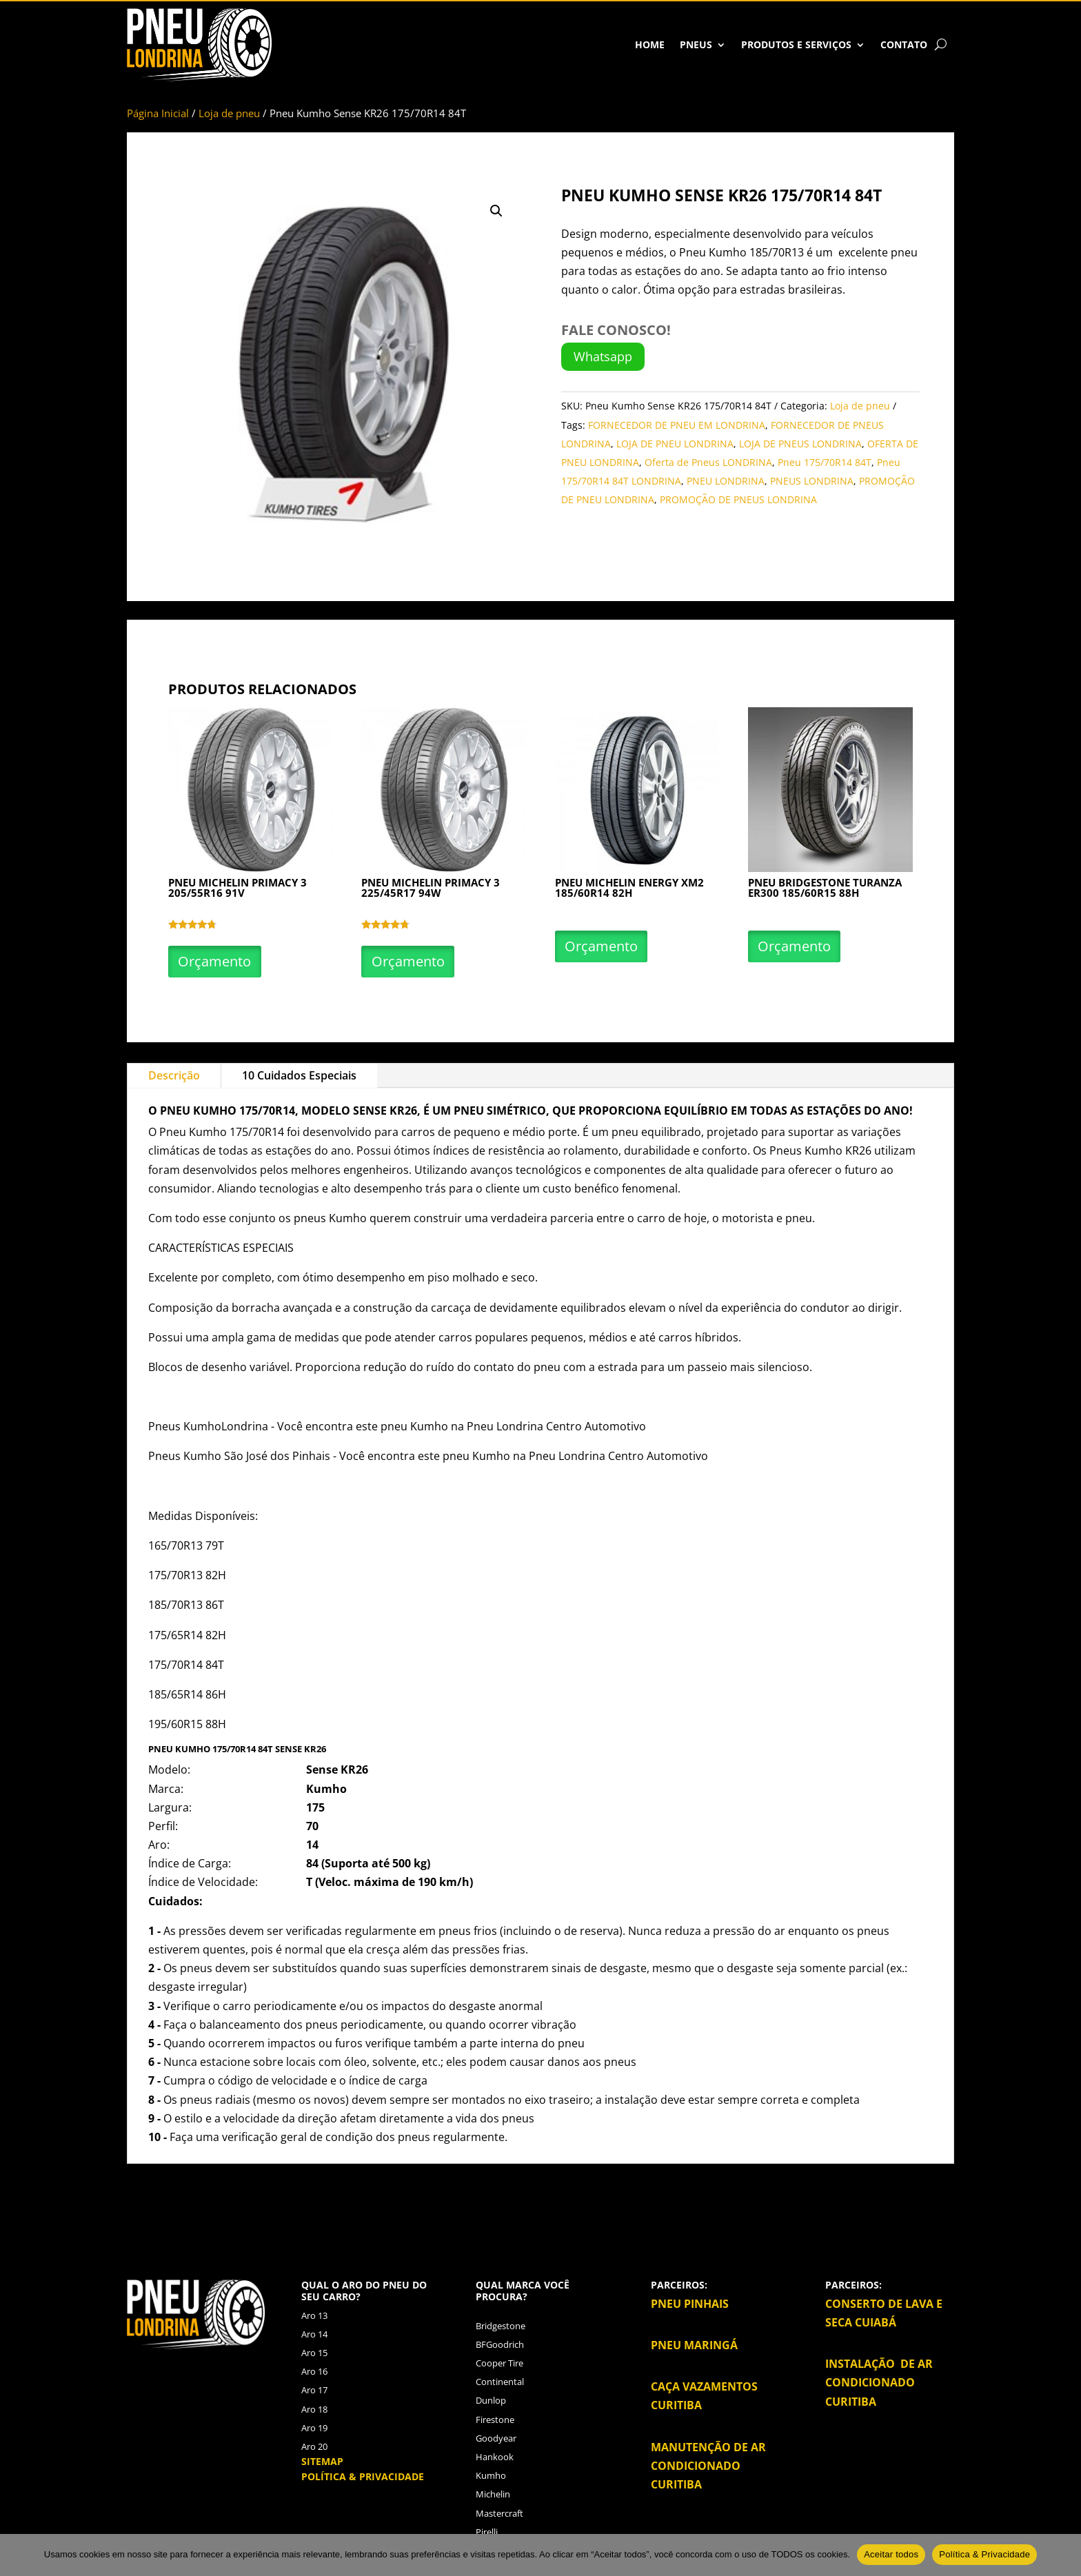  What do you see at coordinates (362, 2476) in the screenshot?
I see `POLÍTICA & PRIVACIDADE` at bounding box center [362, 2476].